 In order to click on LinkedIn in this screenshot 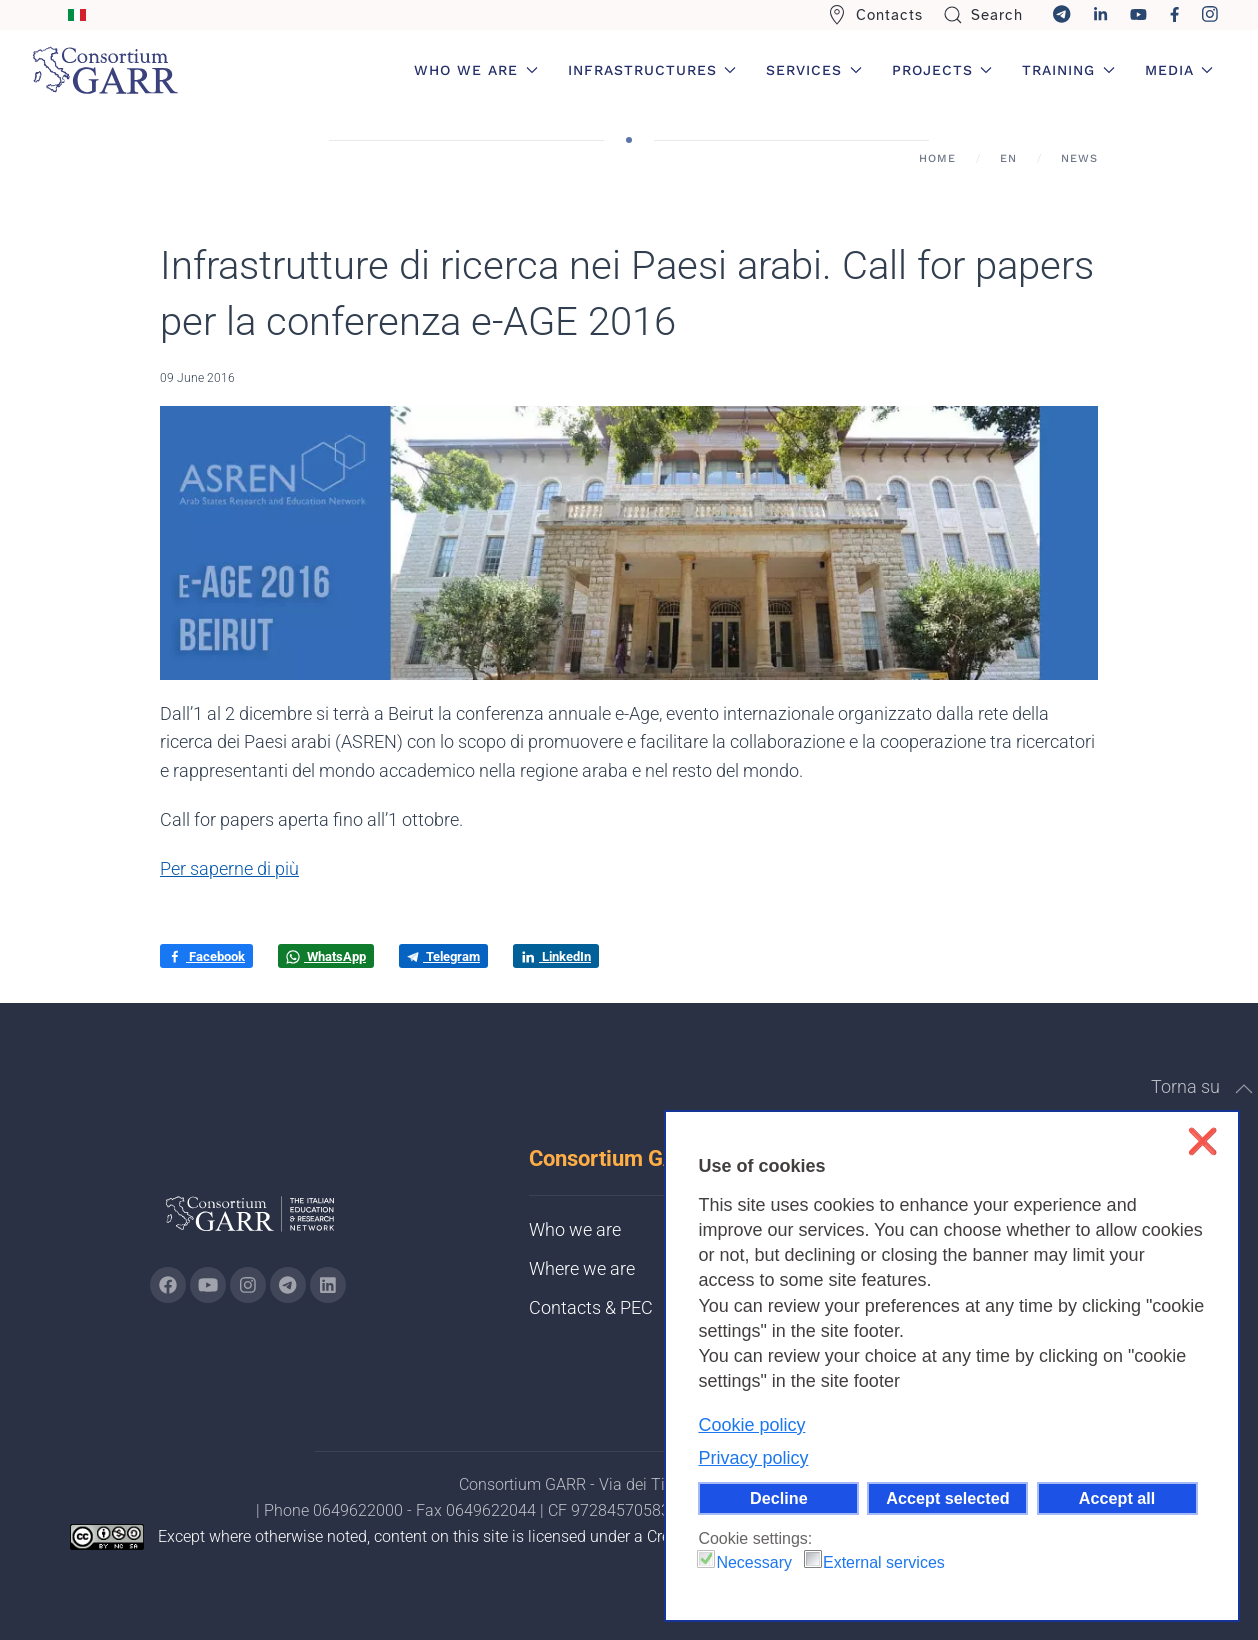, I will do `click(556, 957)`.